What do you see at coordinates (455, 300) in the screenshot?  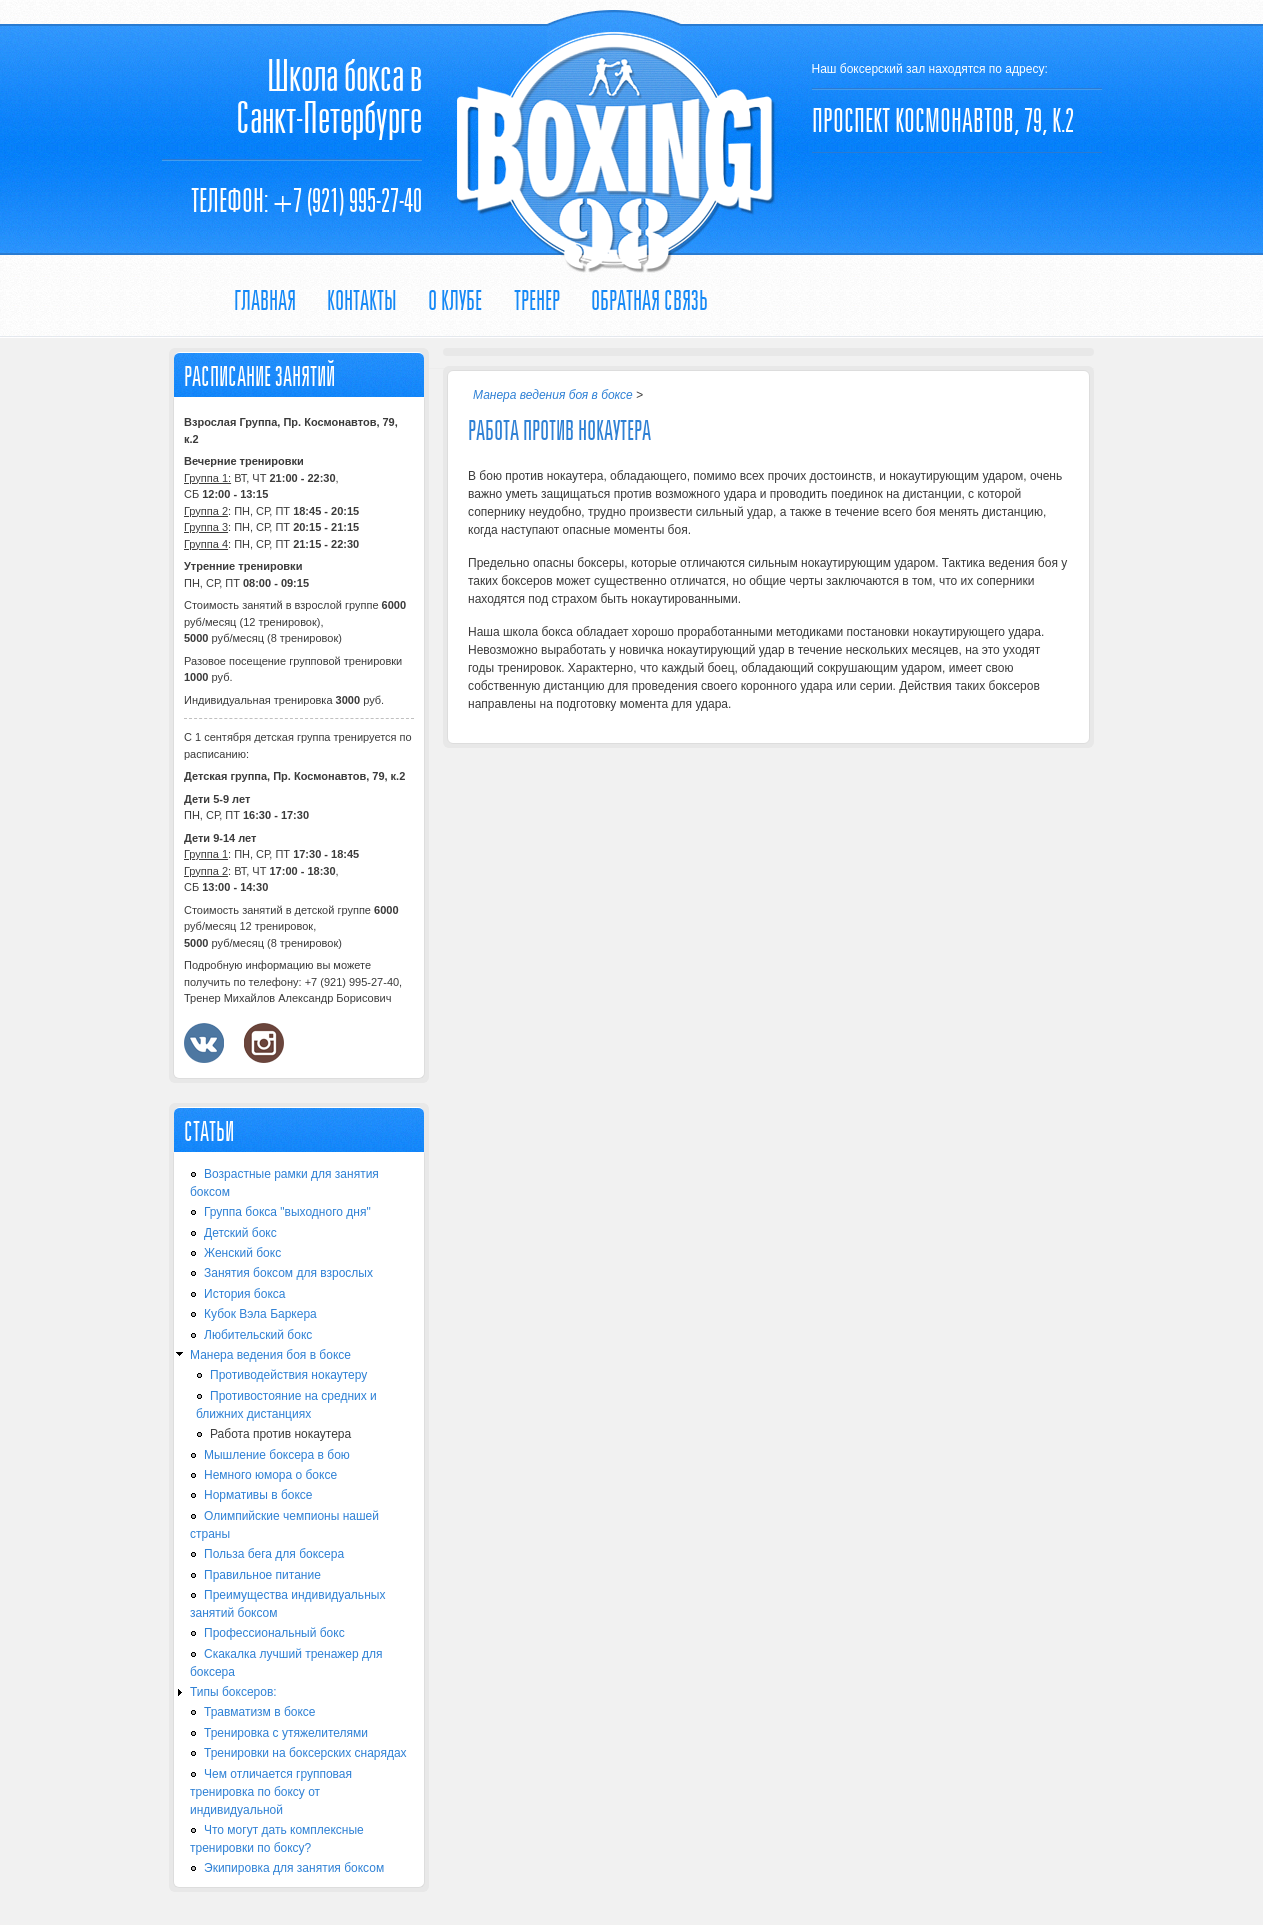 I see `О КЛУБЕ` at bounding box center [455, 300].